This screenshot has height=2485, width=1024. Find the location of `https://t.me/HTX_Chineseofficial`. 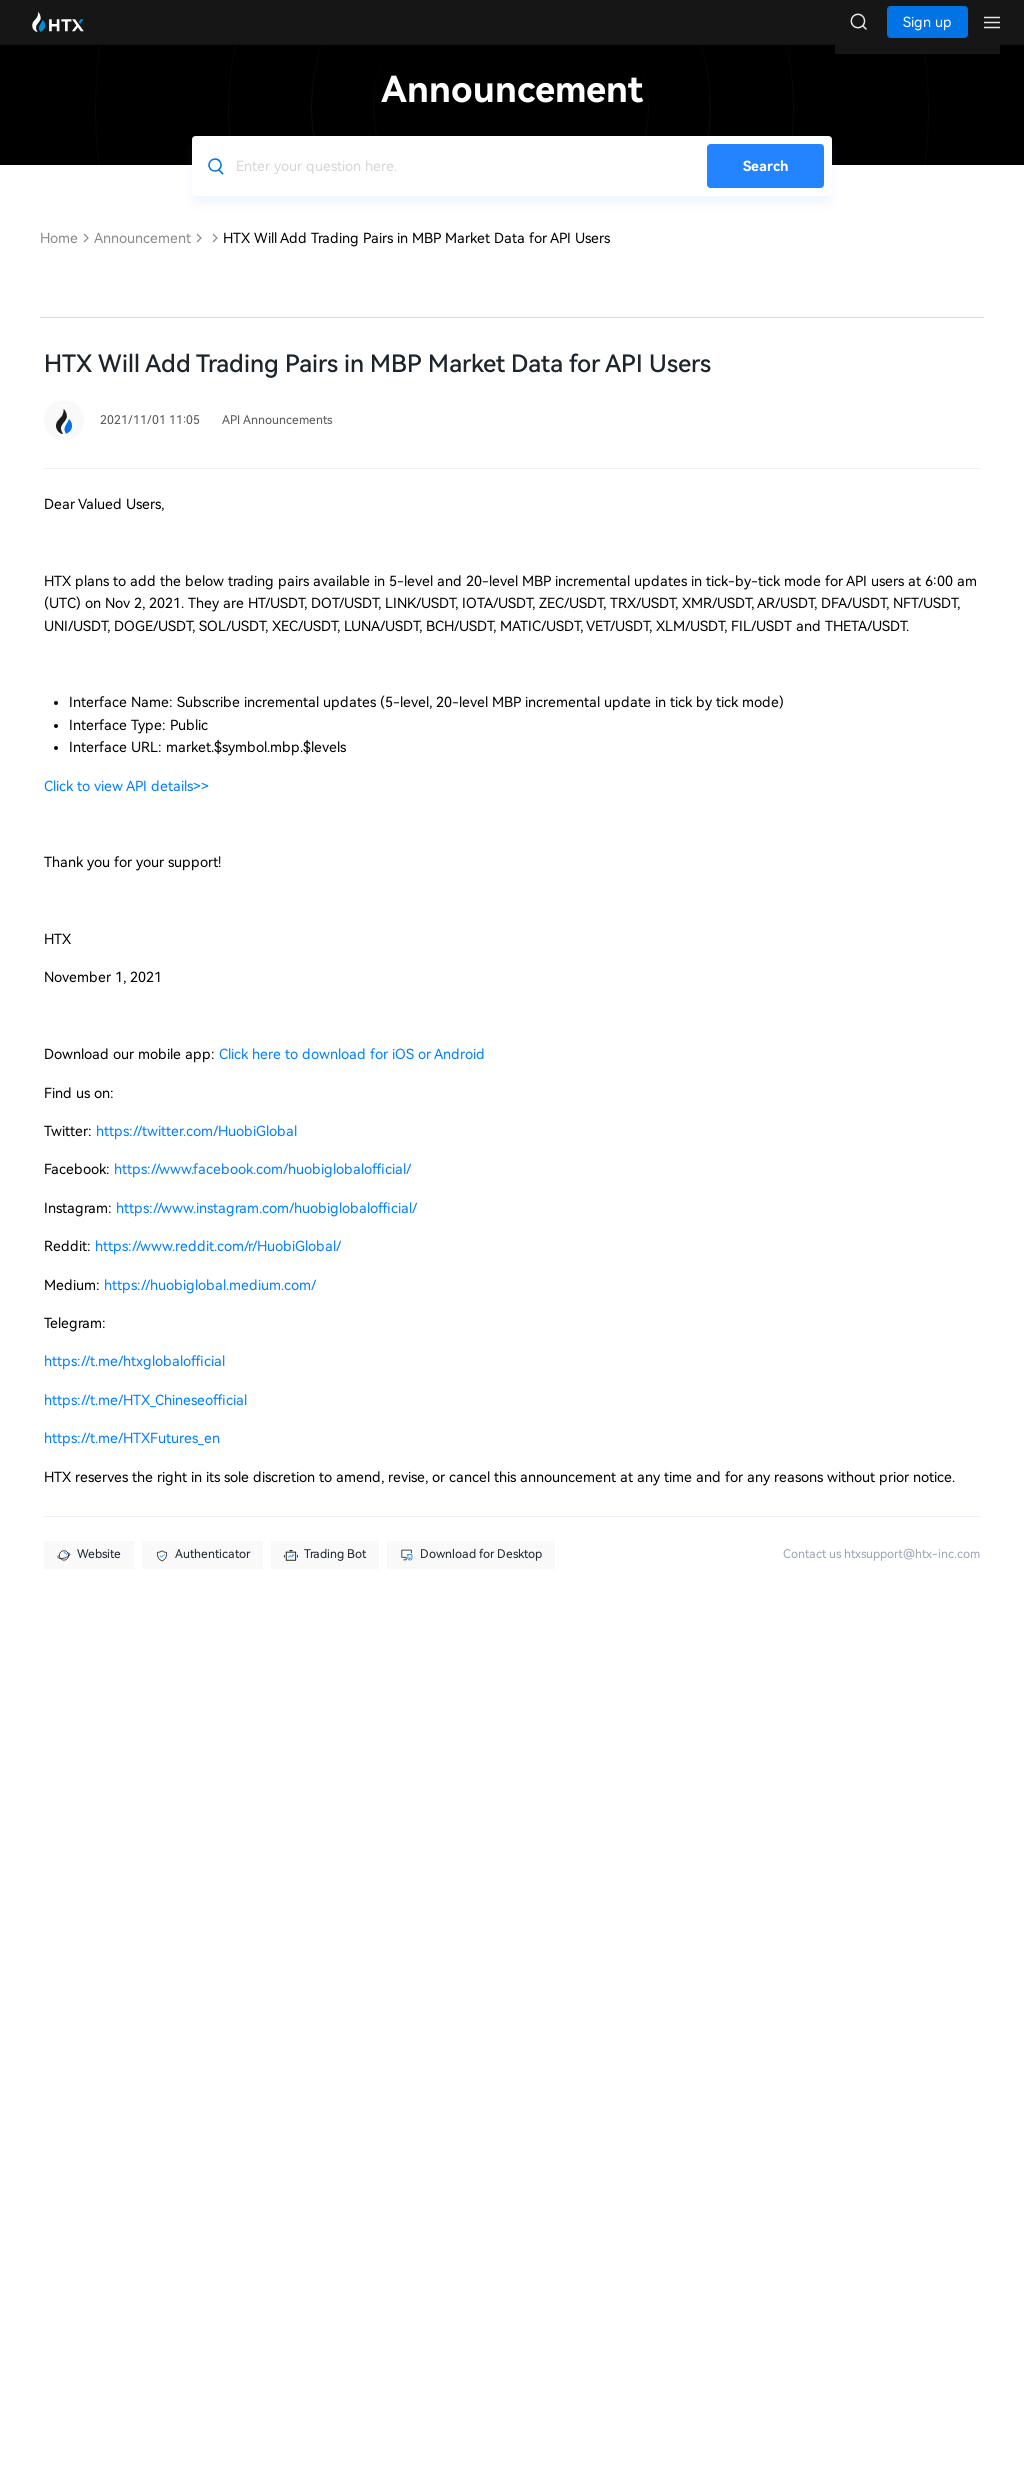

https://t.me/HTX_Chineseofficial is located at coordinates (145, 1420).